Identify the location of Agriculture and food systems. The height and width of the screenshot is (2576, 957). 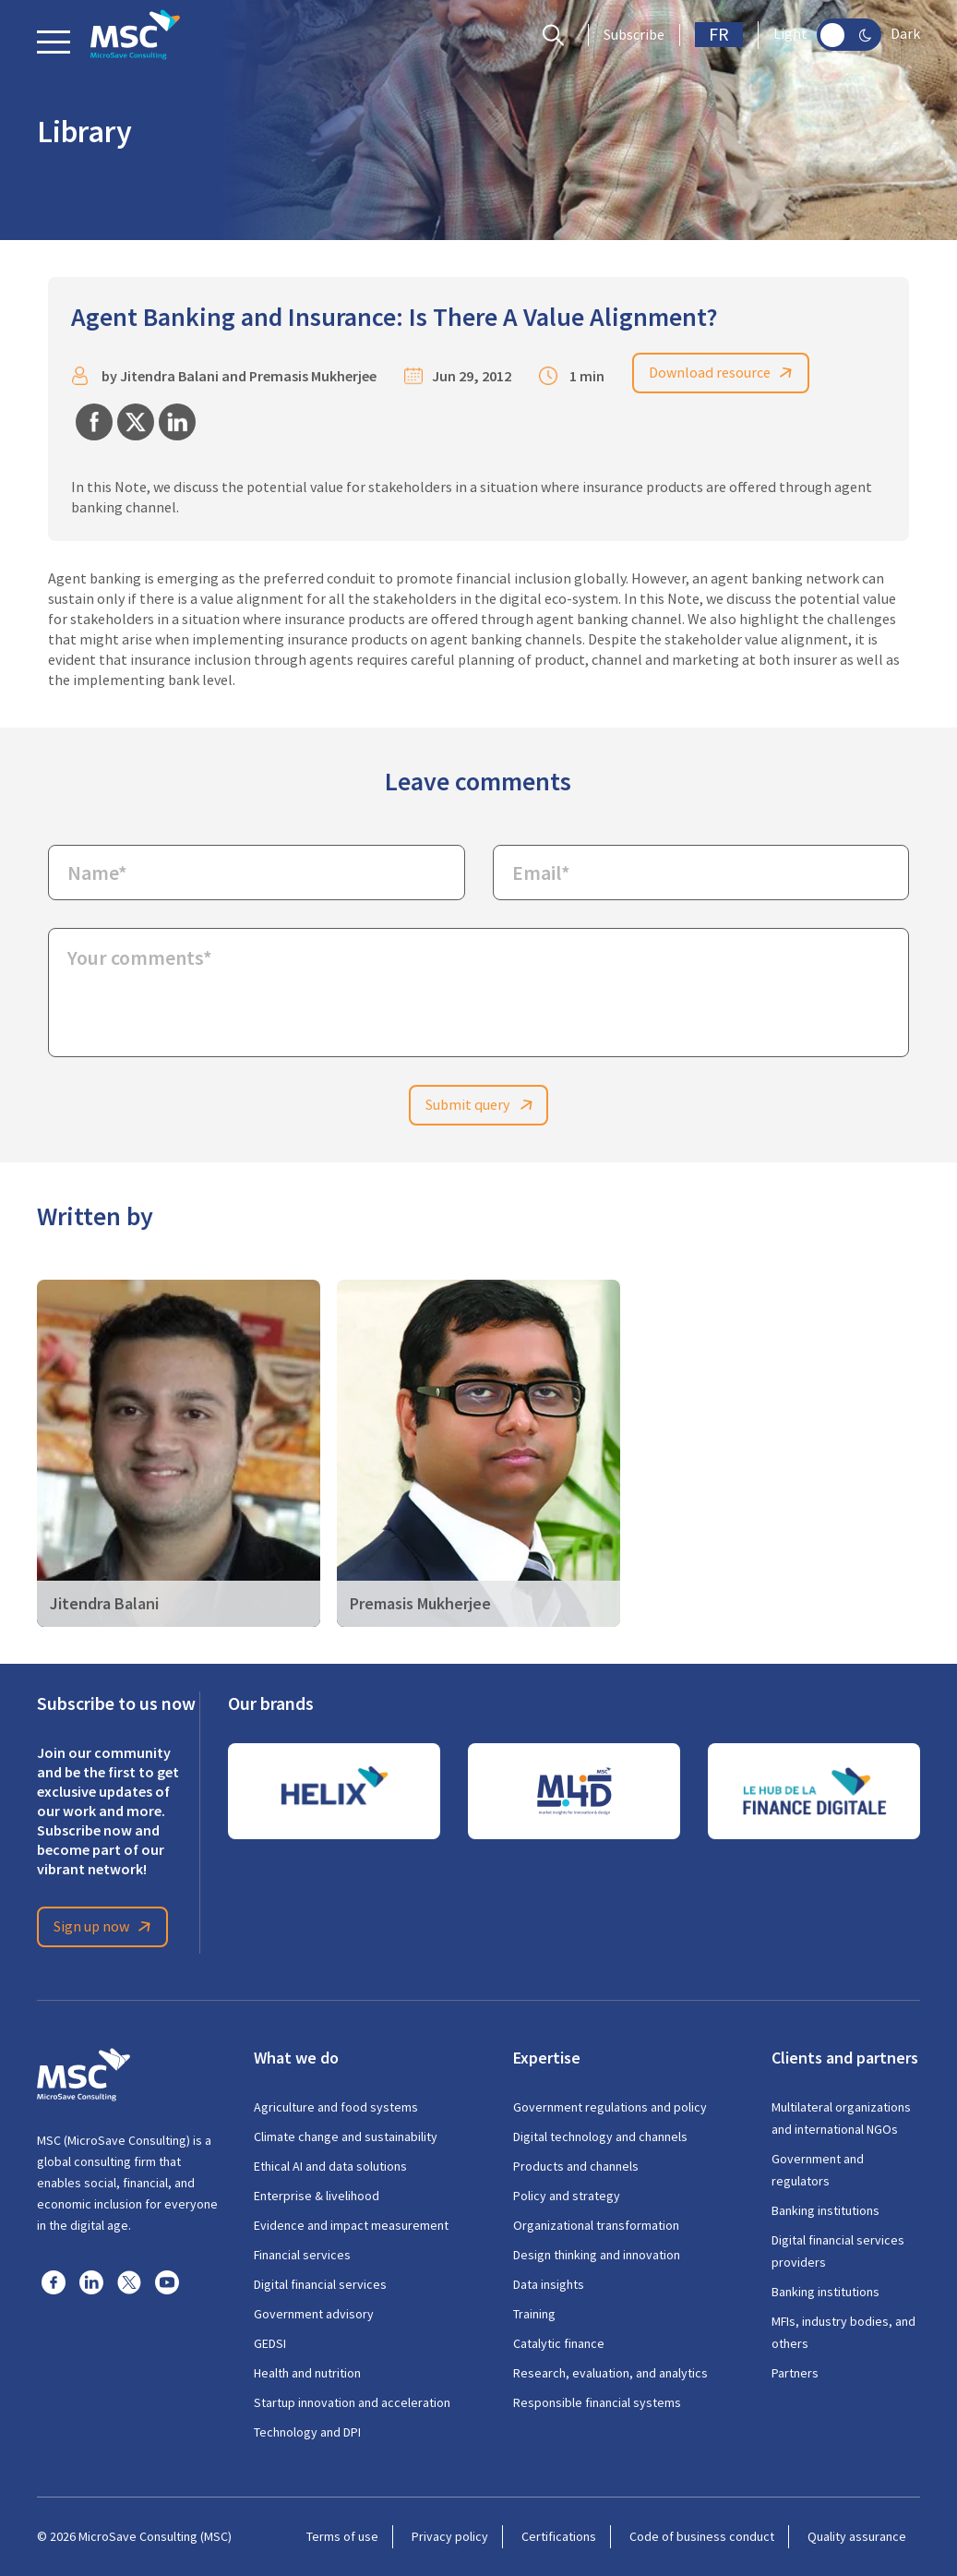
(336, 2107).